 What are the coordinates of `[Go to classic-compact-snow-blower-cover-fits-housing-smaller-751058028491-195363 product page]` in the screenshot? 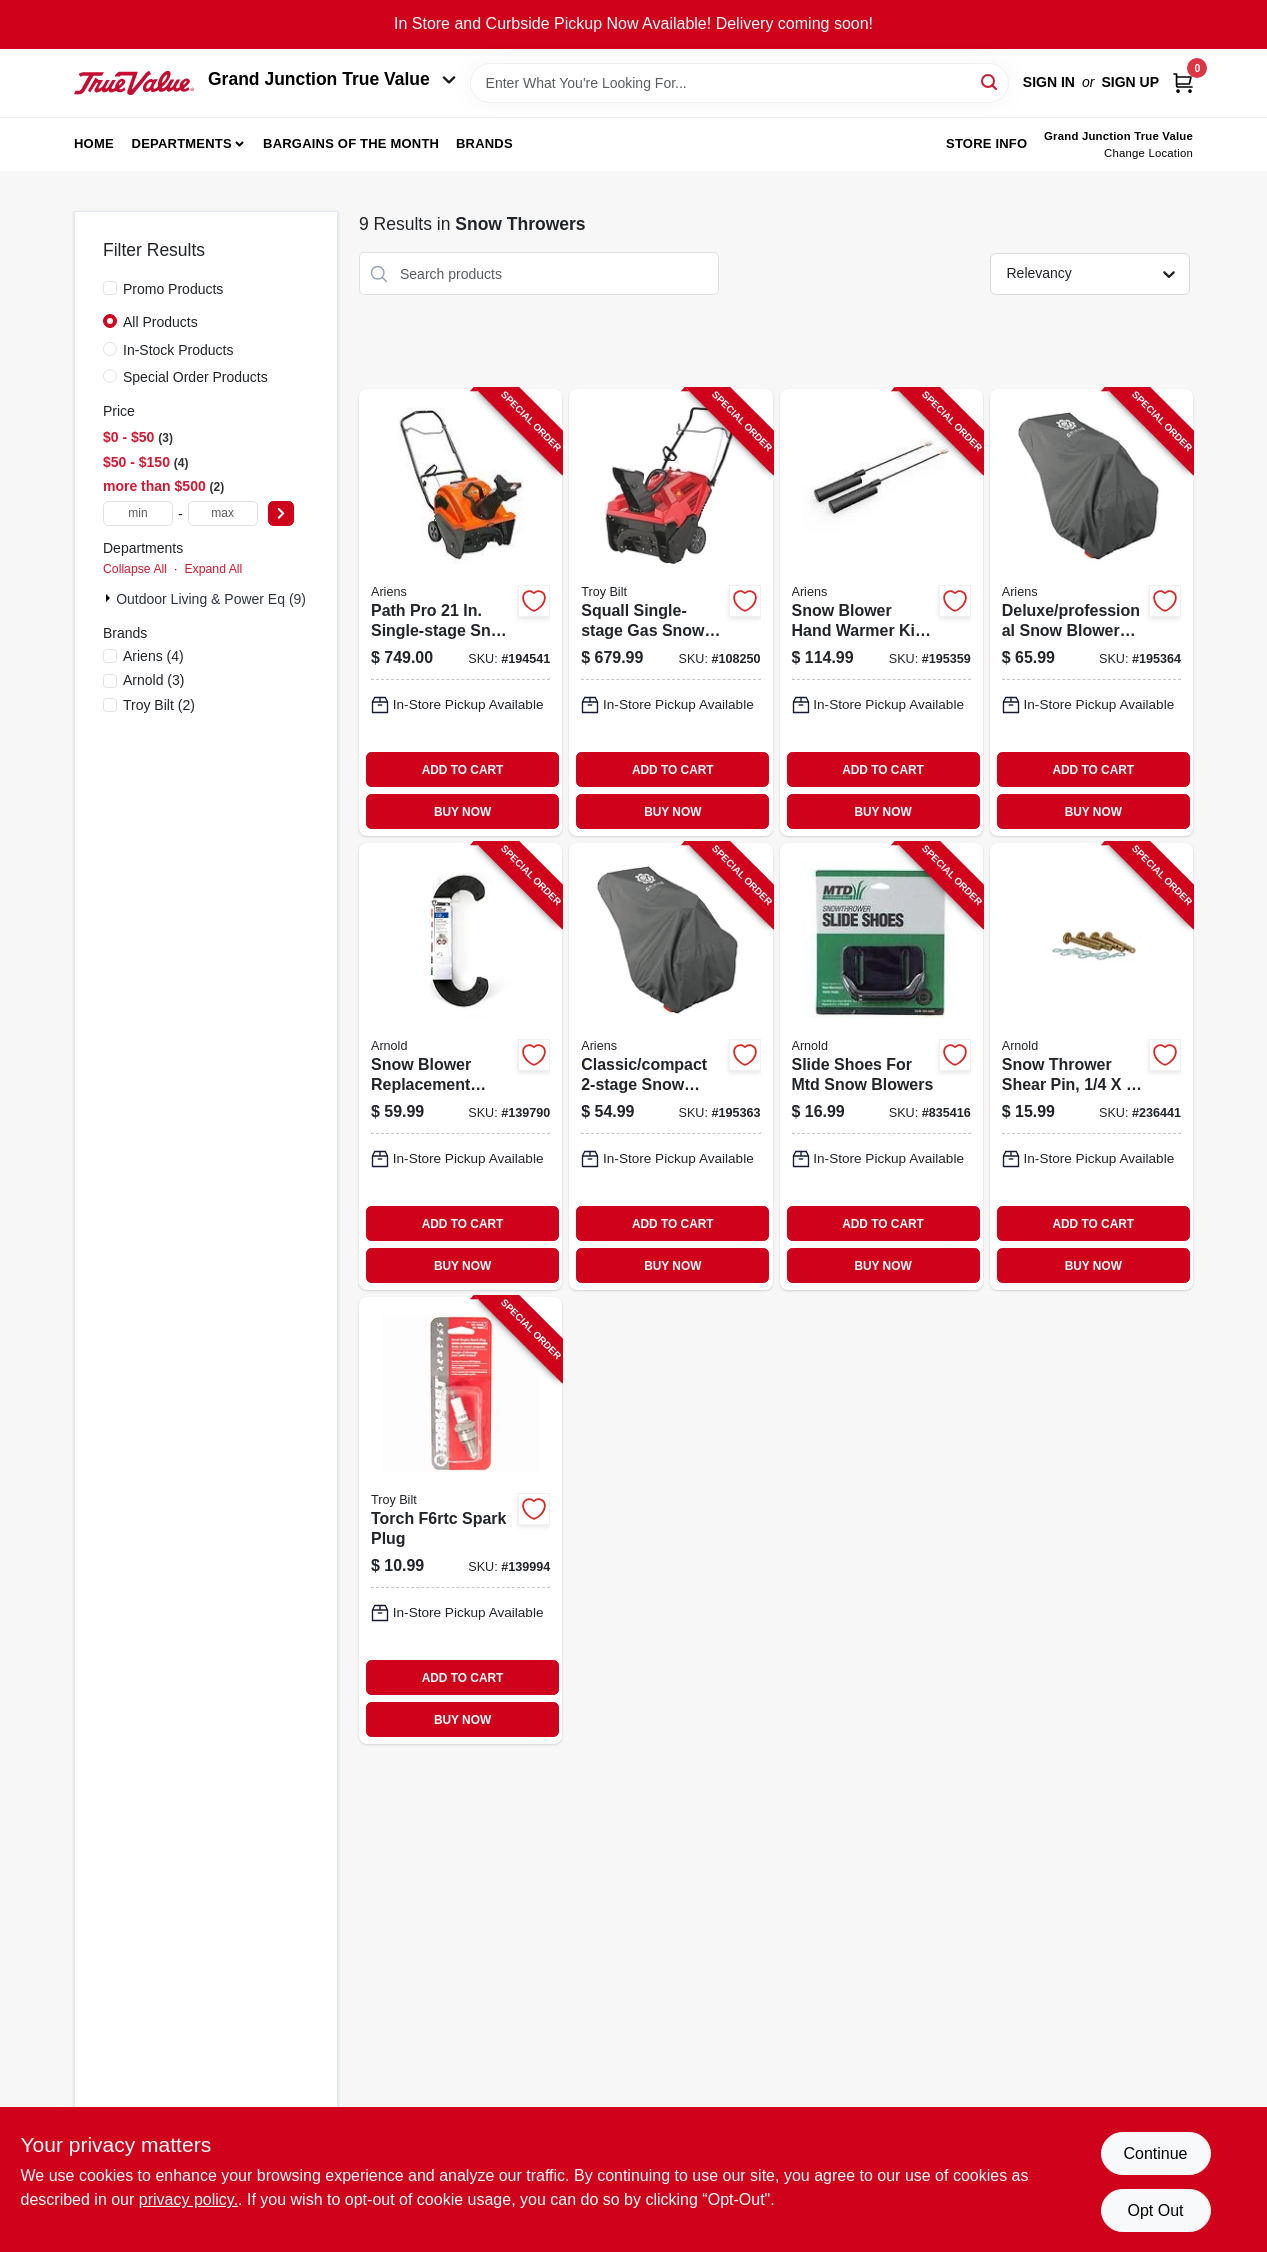 It's located at (670, 1066).